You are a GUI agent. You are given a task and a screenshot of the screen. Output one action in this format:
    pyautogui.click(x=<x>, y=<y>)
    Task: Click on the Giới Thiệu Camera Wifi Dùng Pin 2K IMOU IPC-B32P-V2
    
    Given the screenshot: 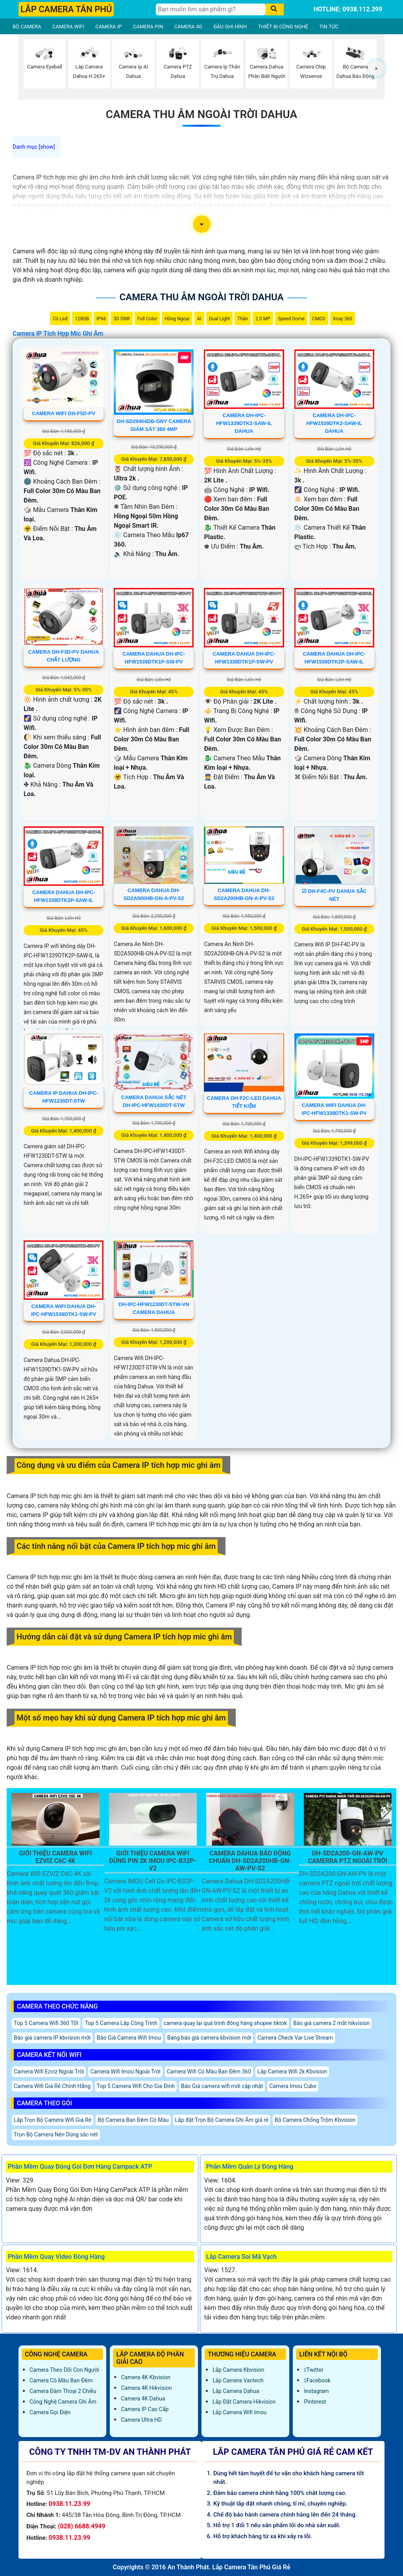 What is the action you would take?
    pyautogui.click(x=152, y=1861)
    